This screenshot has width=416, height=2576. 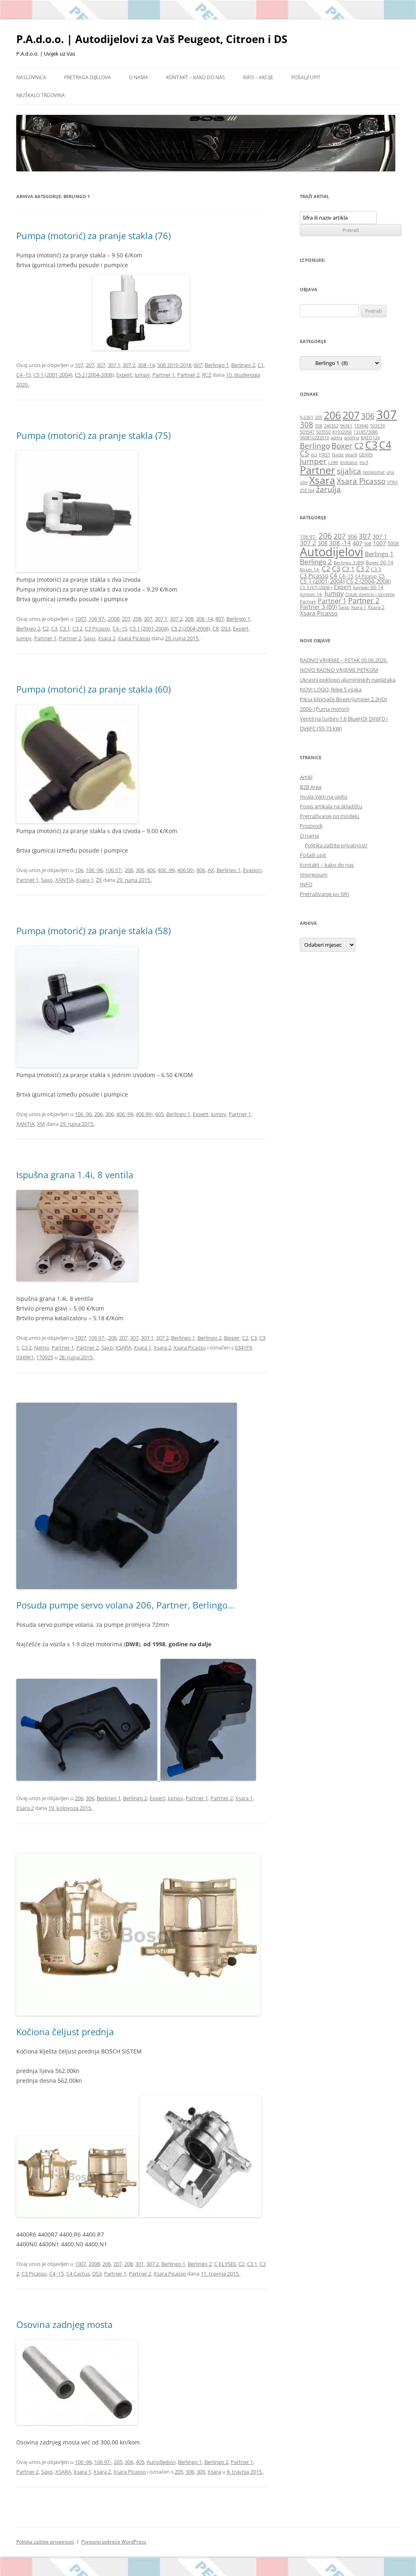 What do you see at coordinates (151, 39) in the screenshot?
I see `P.A.d.o.o. | Autodijelovi za Vaš Peugeot, Citroen i DS` at bounding box center [151, 39].